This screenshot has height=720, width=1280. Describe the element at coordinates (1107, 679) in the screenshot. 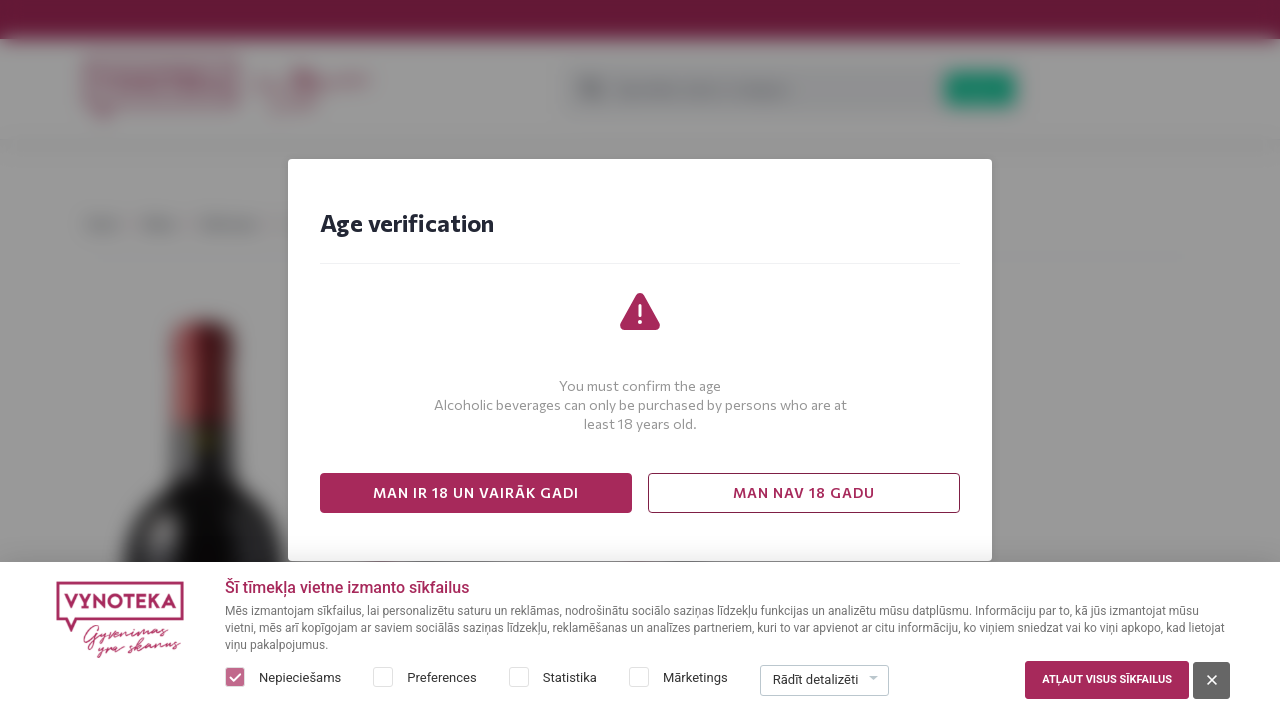

I see `Atļaut visus sīkfailus` at that location.